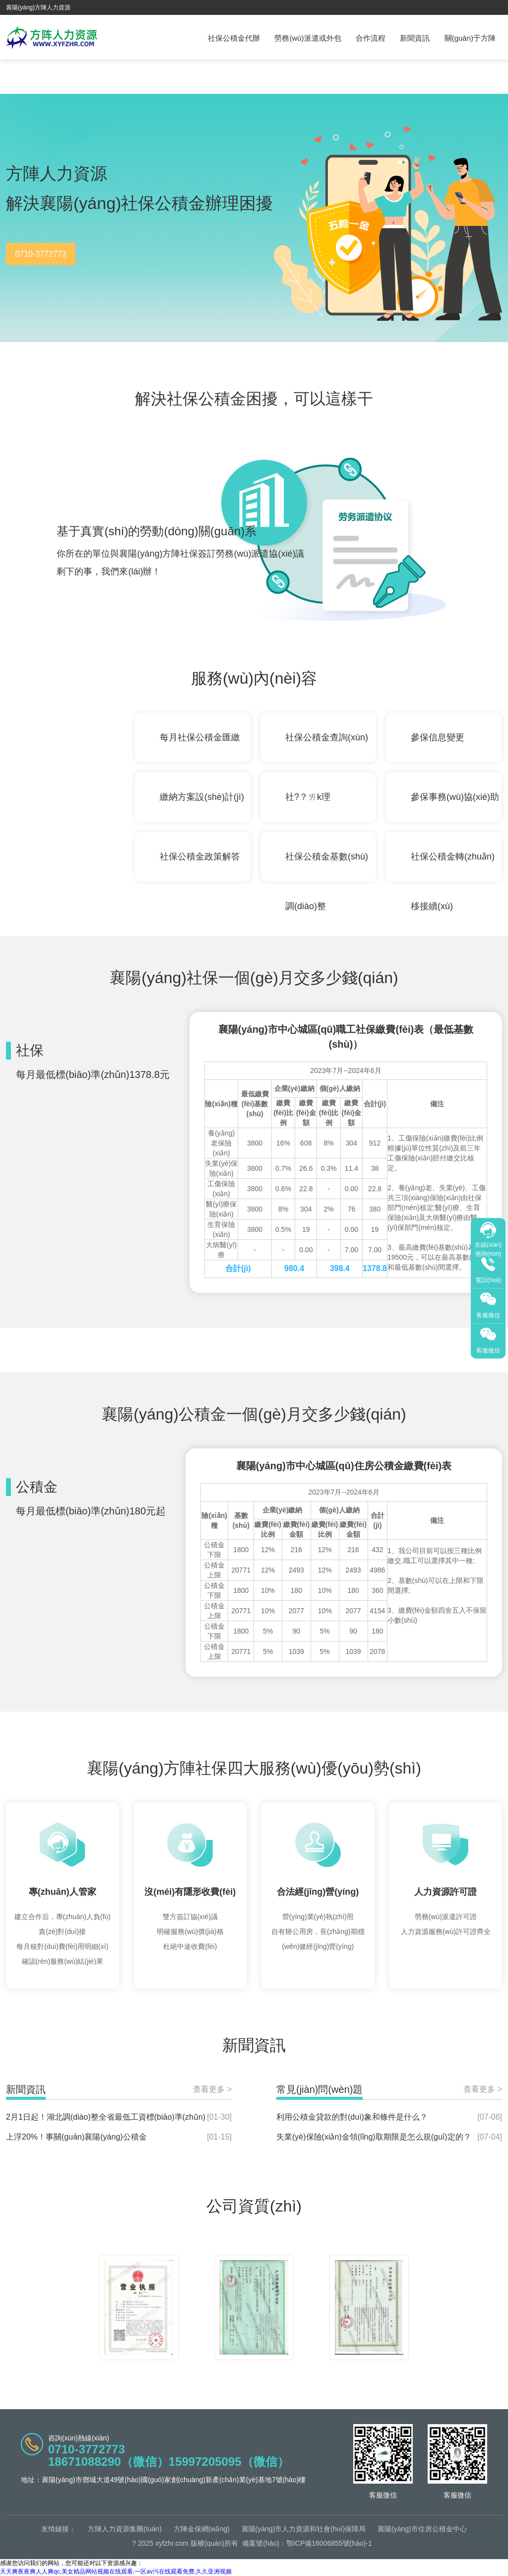 This screenshot has height=2576, width=508. I want to click on 失業(yè)保險(xiǎn)金領(lǐng)取期限是怎么規(guī)定的？, so click(373, 2137).